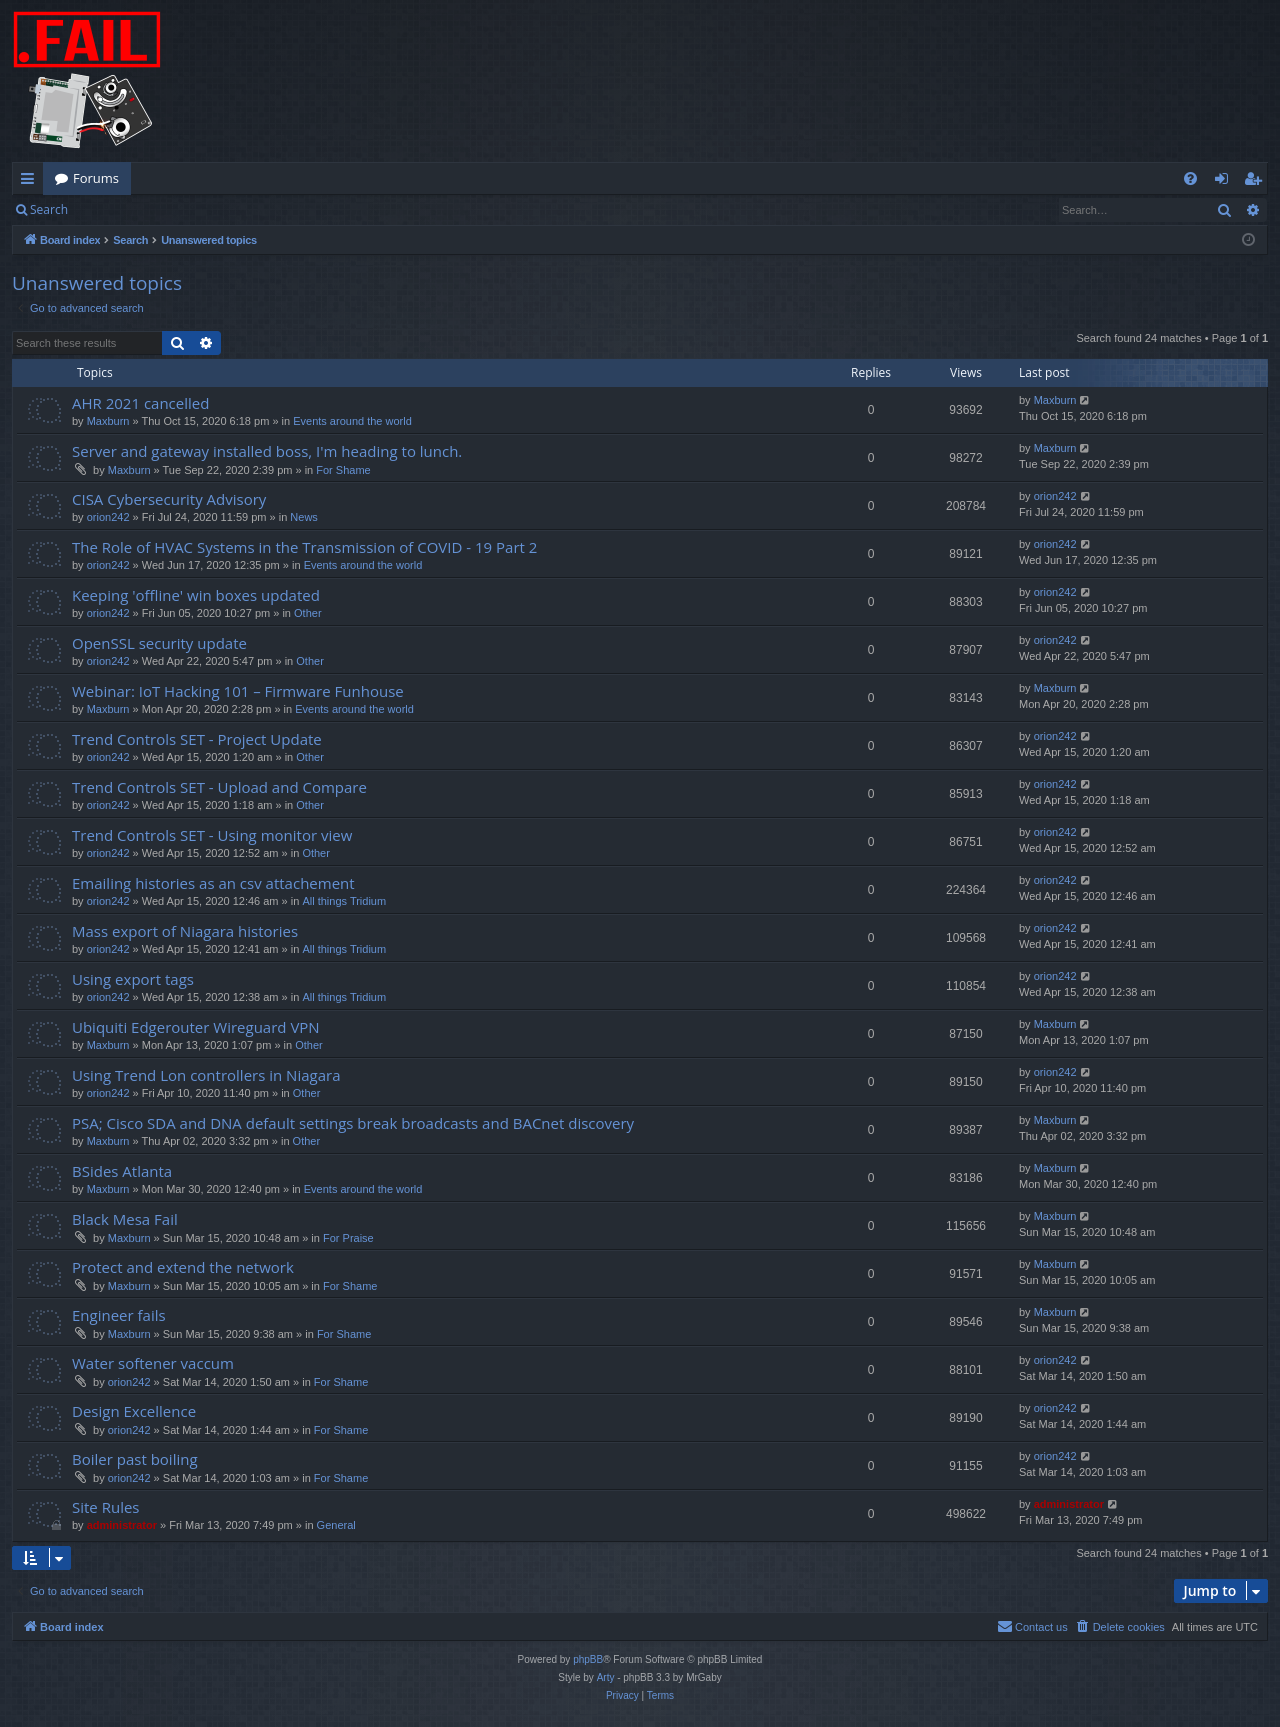 Image resolution: width=1280 pixels, height=1727 pixels. What do you see at coordinates (213, 883) in the screenshot?
I see `Emailing histories as an csv attachement` at bounding box center [213, 883].